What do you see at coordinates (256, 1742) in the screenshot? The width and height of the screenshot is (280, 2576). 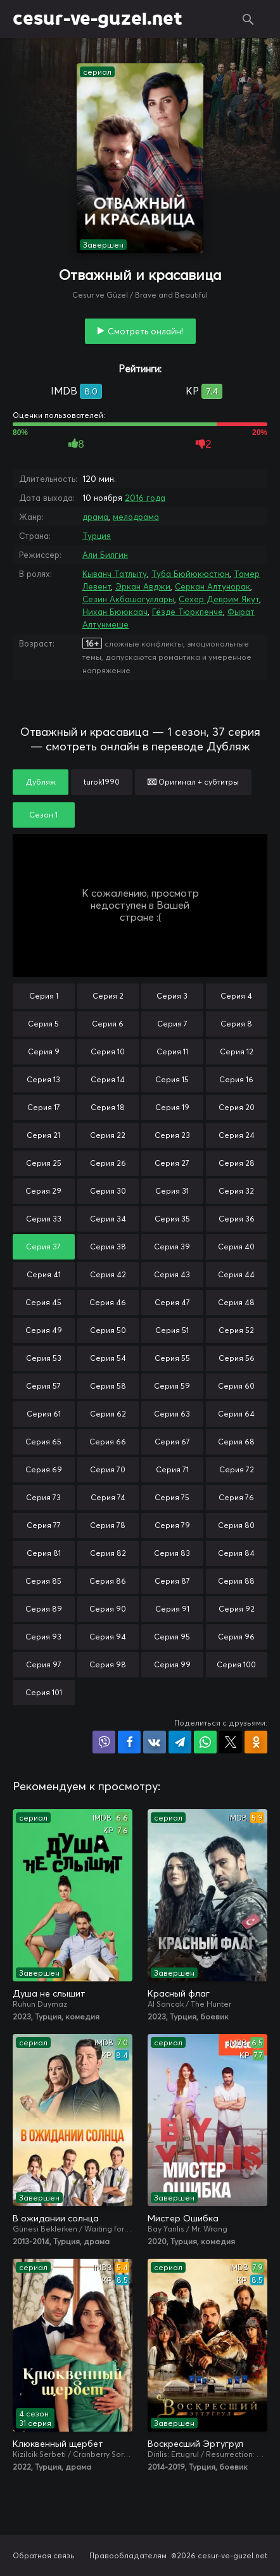 I see `Поделиться в Одноклассниках` at bounding box center [256, 1742].